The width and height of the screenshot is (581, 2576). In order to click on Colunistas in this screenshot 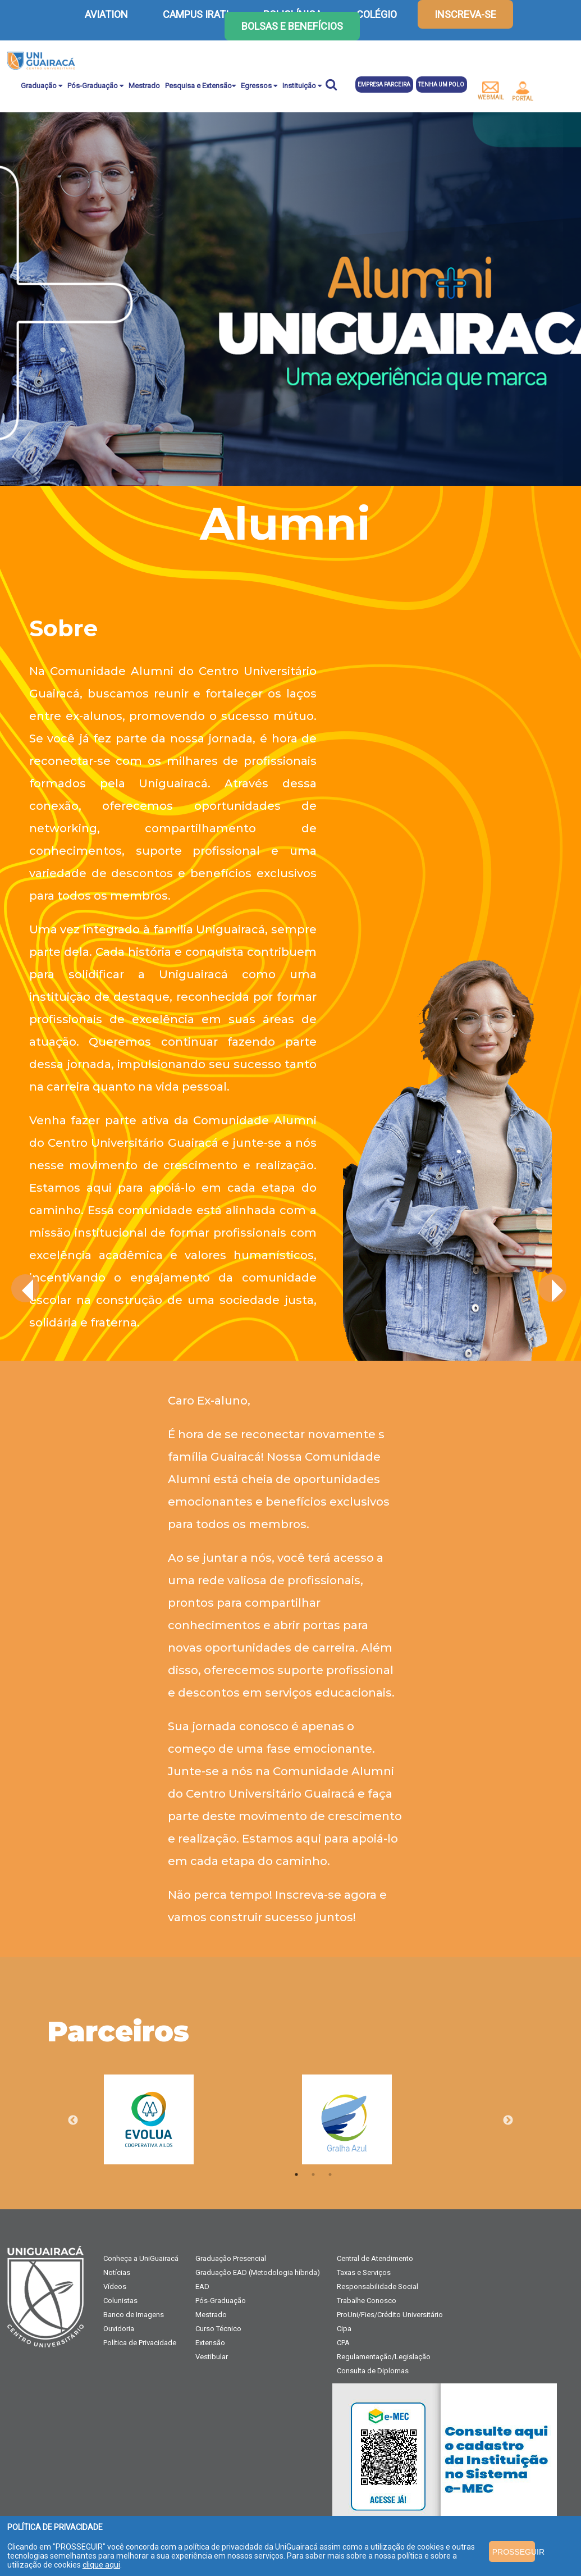, I will do `click(120, 2300)`.